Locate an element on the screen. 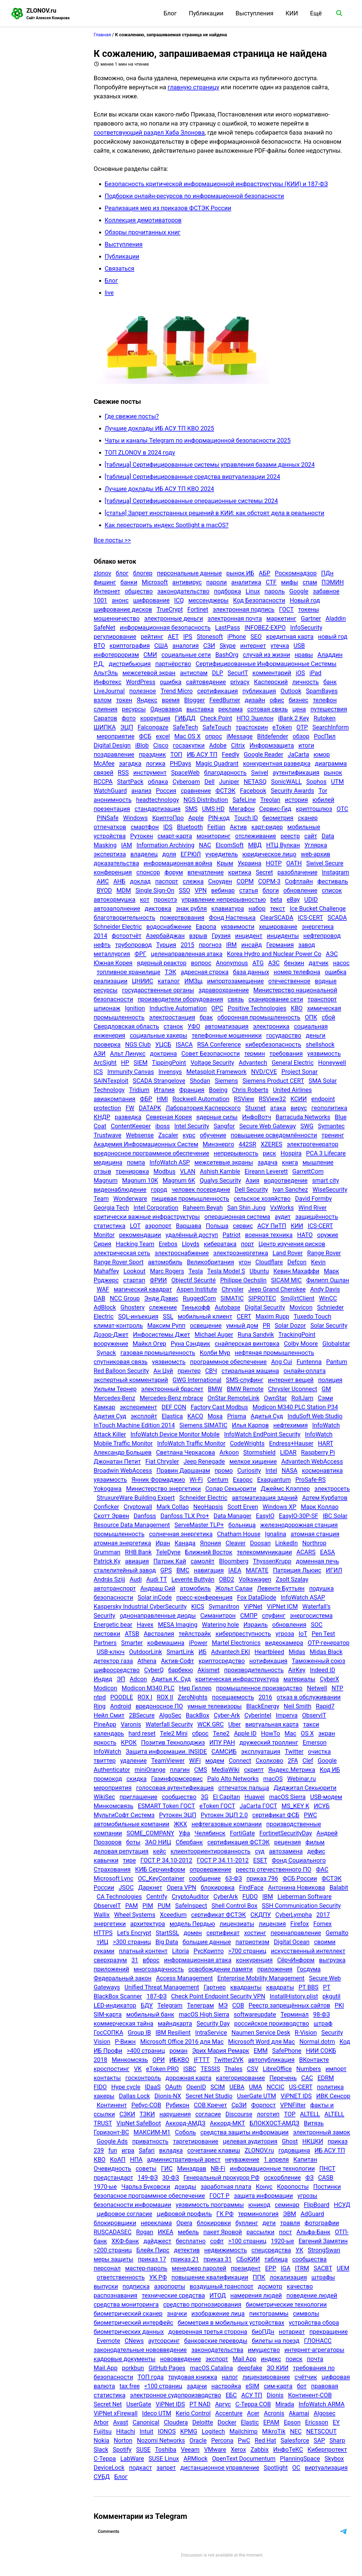 The width and height of the screenshot is (362, 2576). ИнфоВотч is located at coordinates (256, 1117).